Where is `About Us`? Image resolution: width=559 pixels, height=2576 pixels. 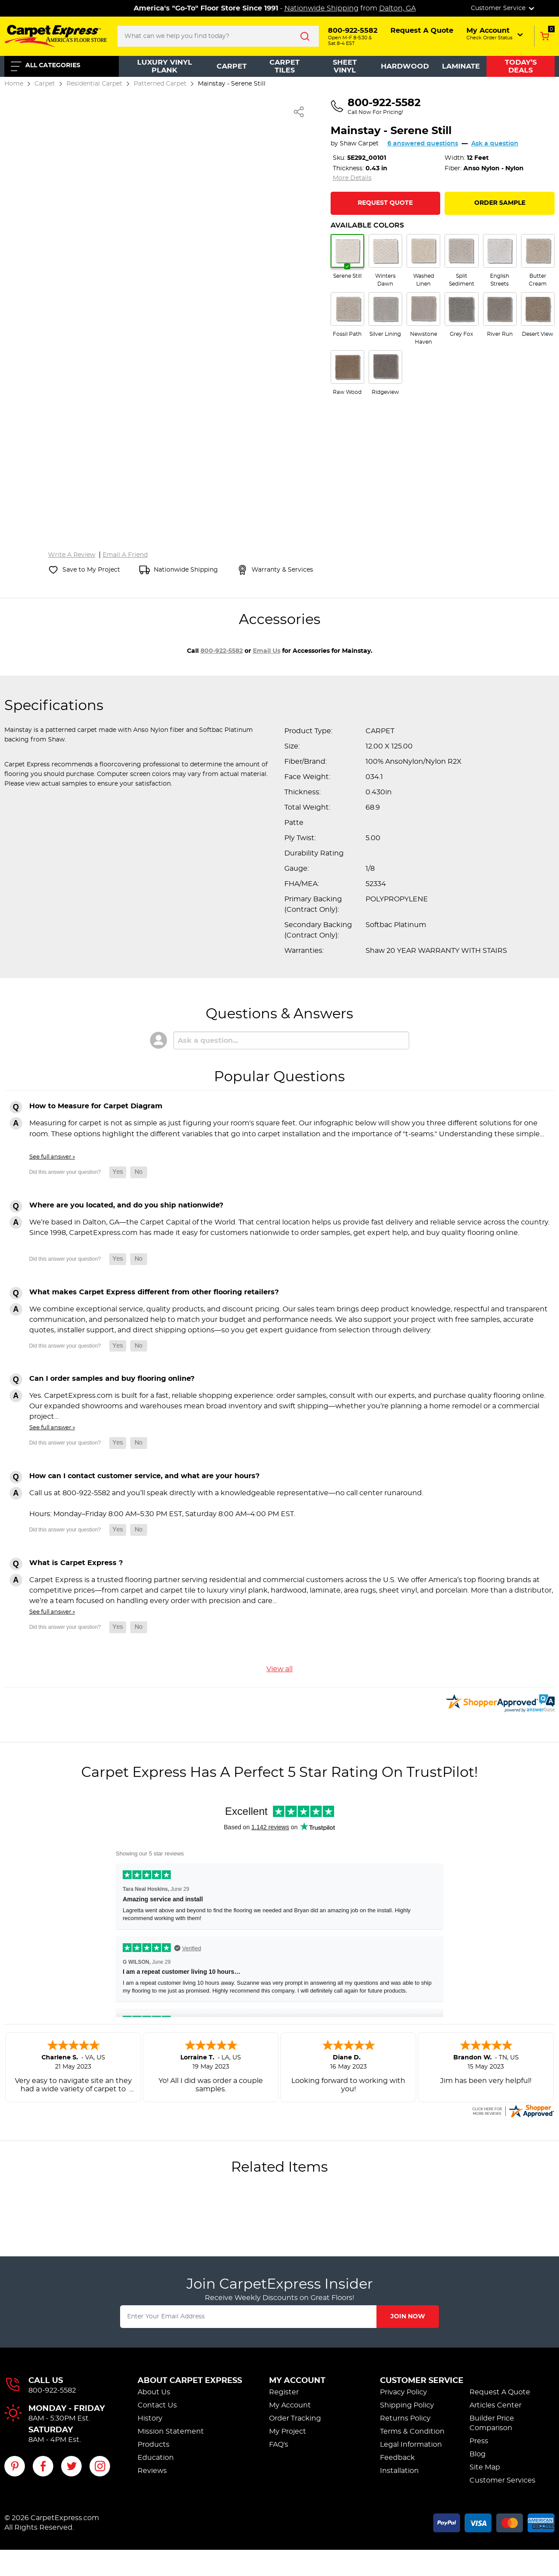
About Us is located at coordinates (154, 2392).